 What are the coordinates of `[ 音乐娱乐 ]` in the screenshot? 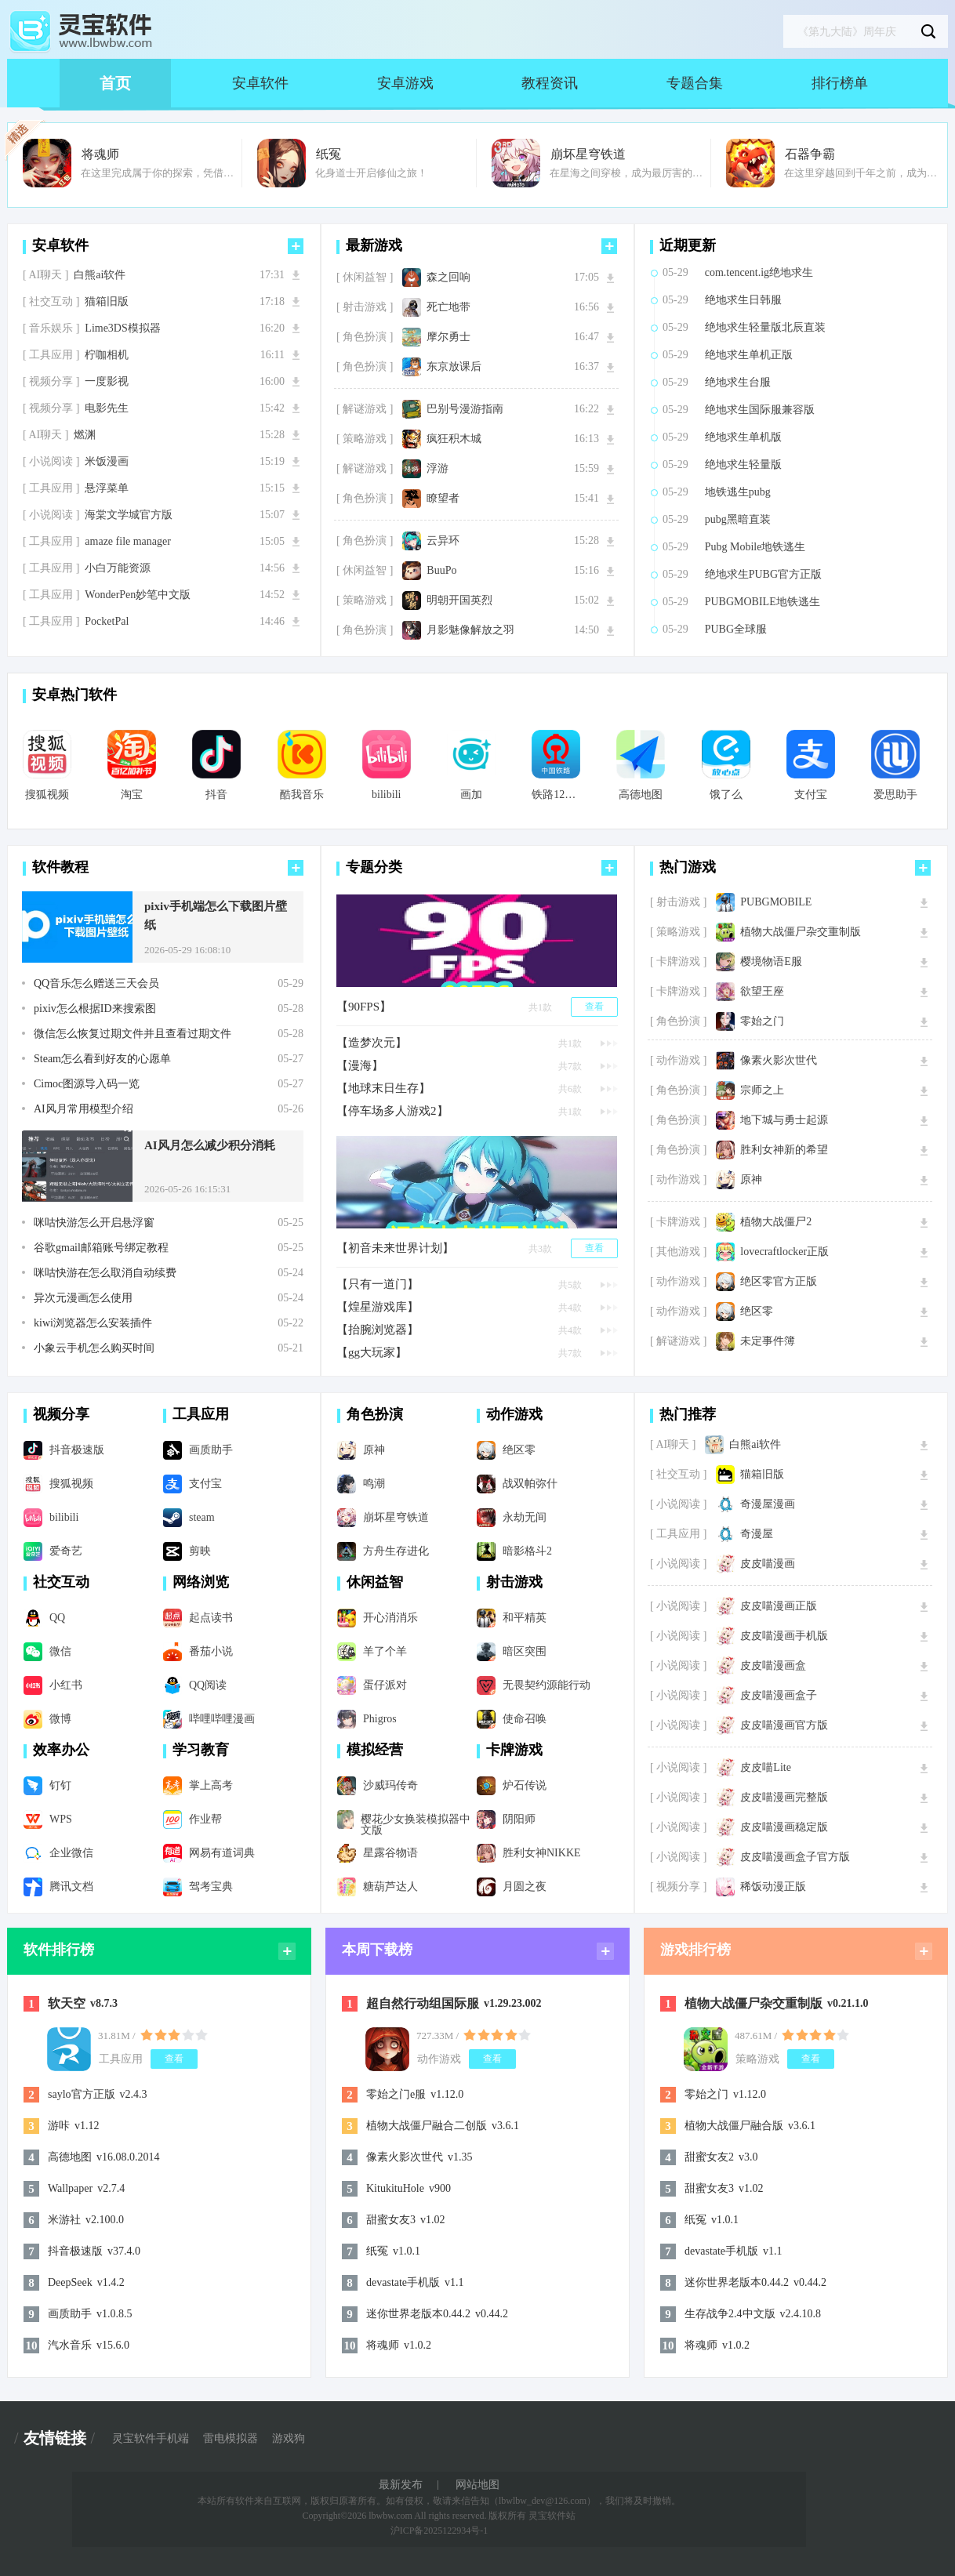 It's located at (51, 328).